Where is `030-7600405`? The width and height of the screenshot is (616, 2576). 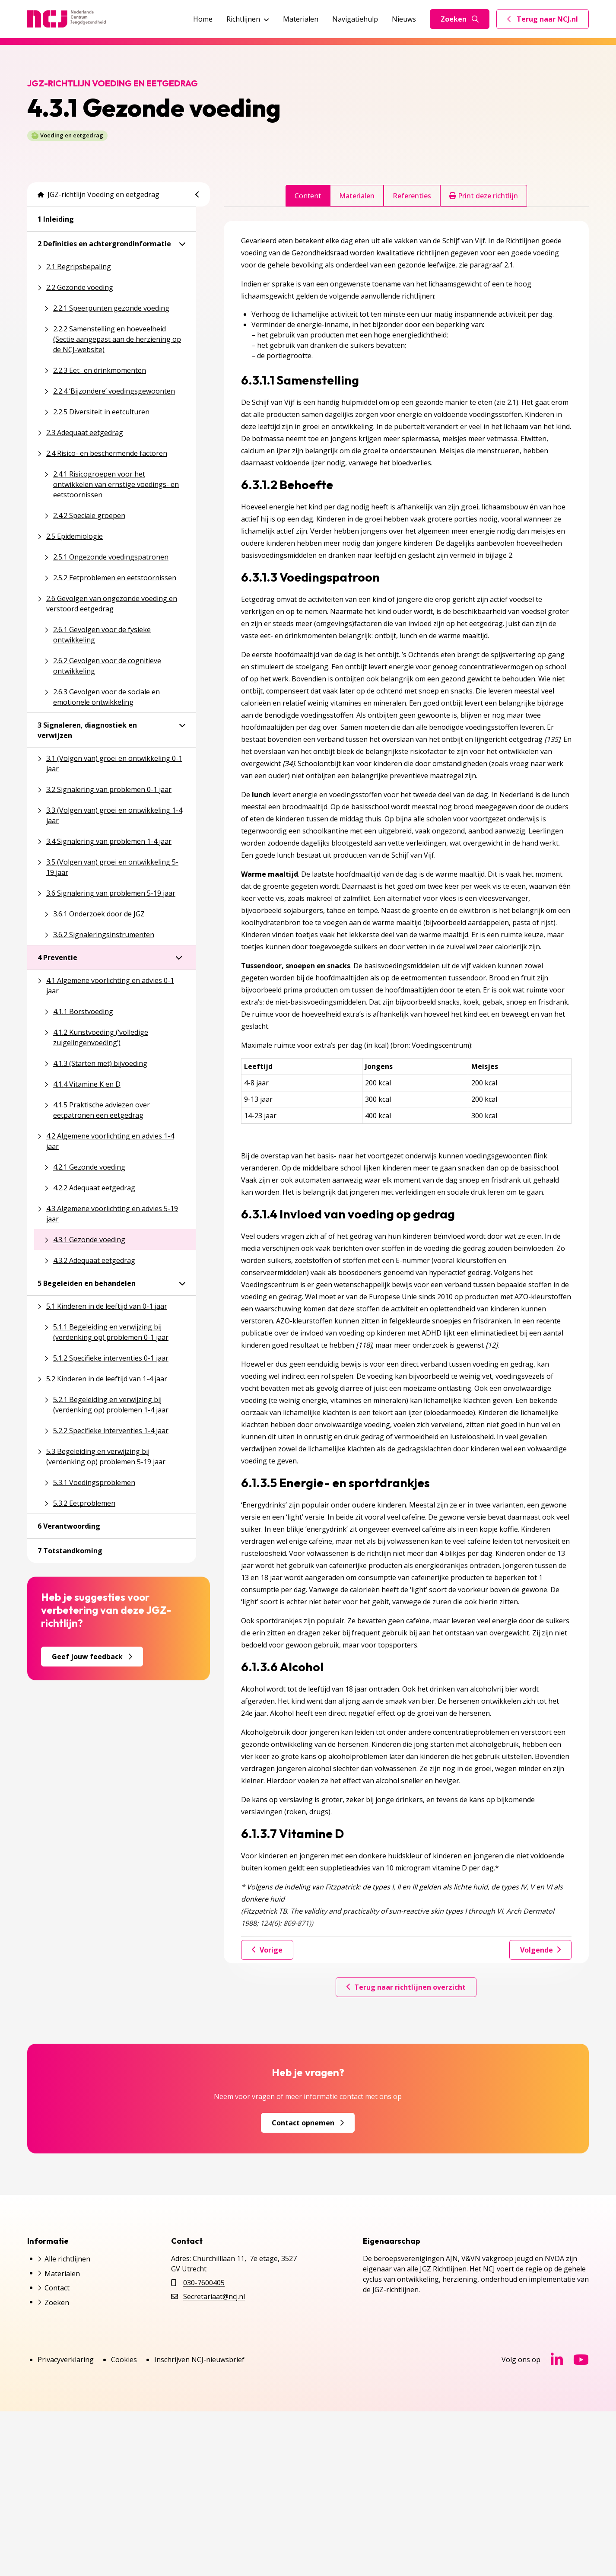 030-7600405 is located at coordinates (204, 2282).